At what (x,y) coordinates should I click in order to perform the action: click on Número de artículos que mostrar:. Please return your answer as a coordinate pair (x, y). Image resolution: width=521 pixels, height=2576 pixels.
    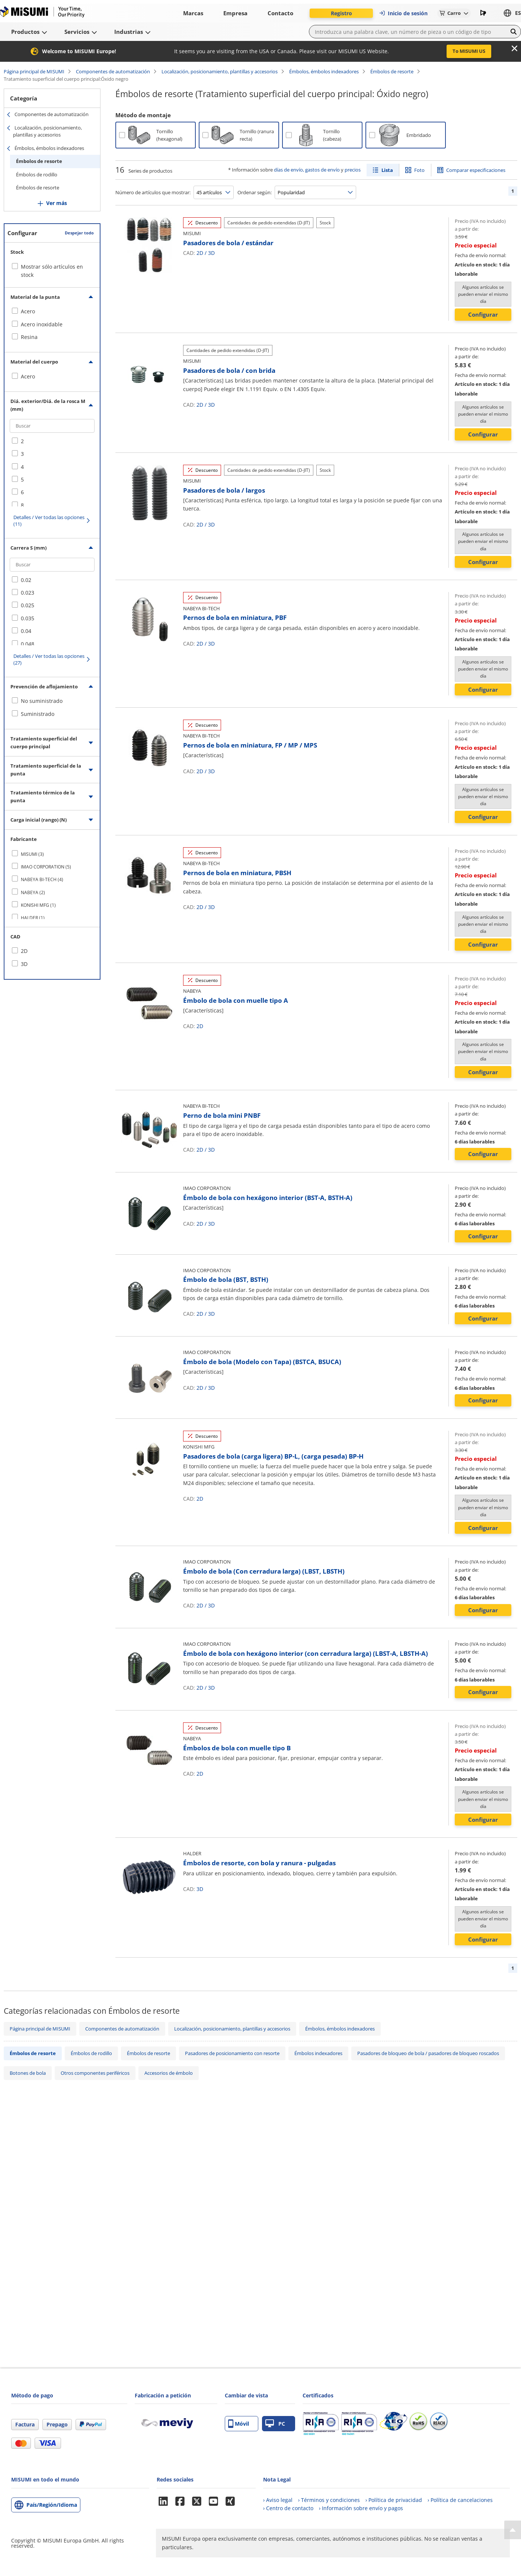
    Looking at the image, I should click on (153, 192).